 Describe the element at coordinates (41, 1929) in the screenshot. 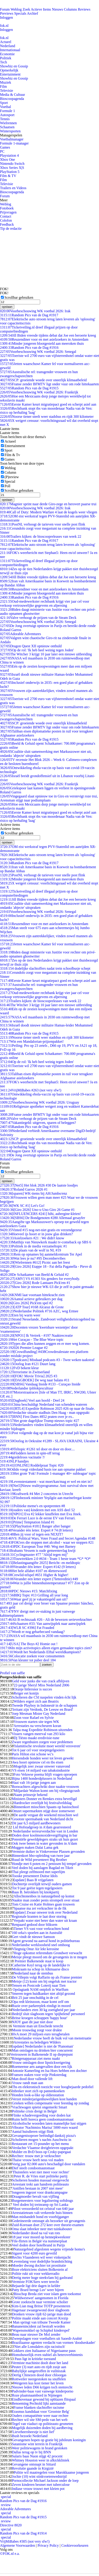

I see `Tiener VS vast voor verkrachten hond` at that location.